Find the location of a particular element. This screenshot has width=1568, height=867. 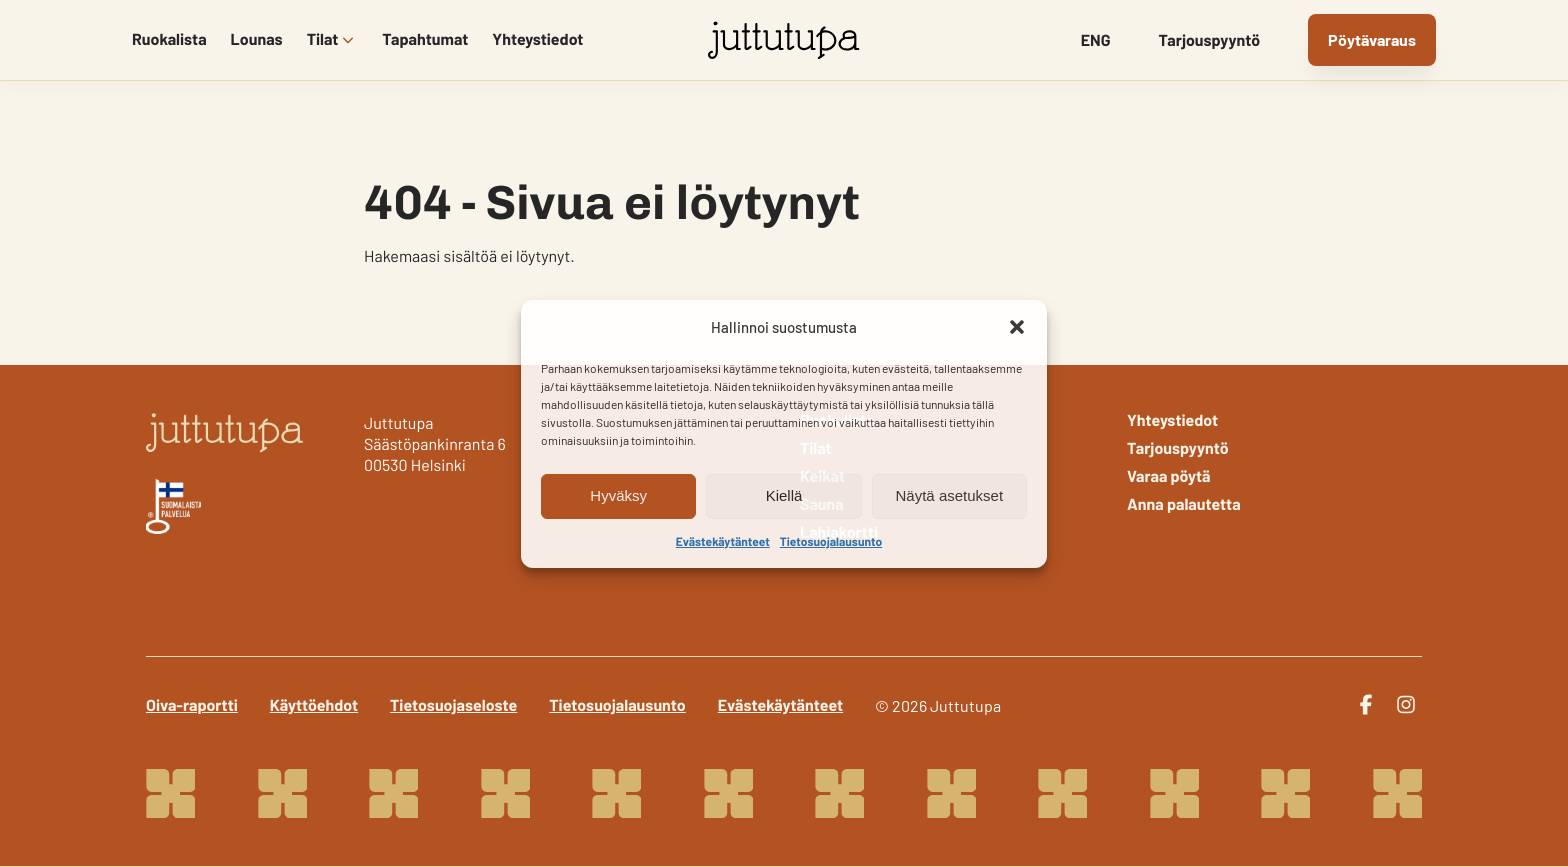

Tietosuojalausunto is located at coordinates (831, 542).